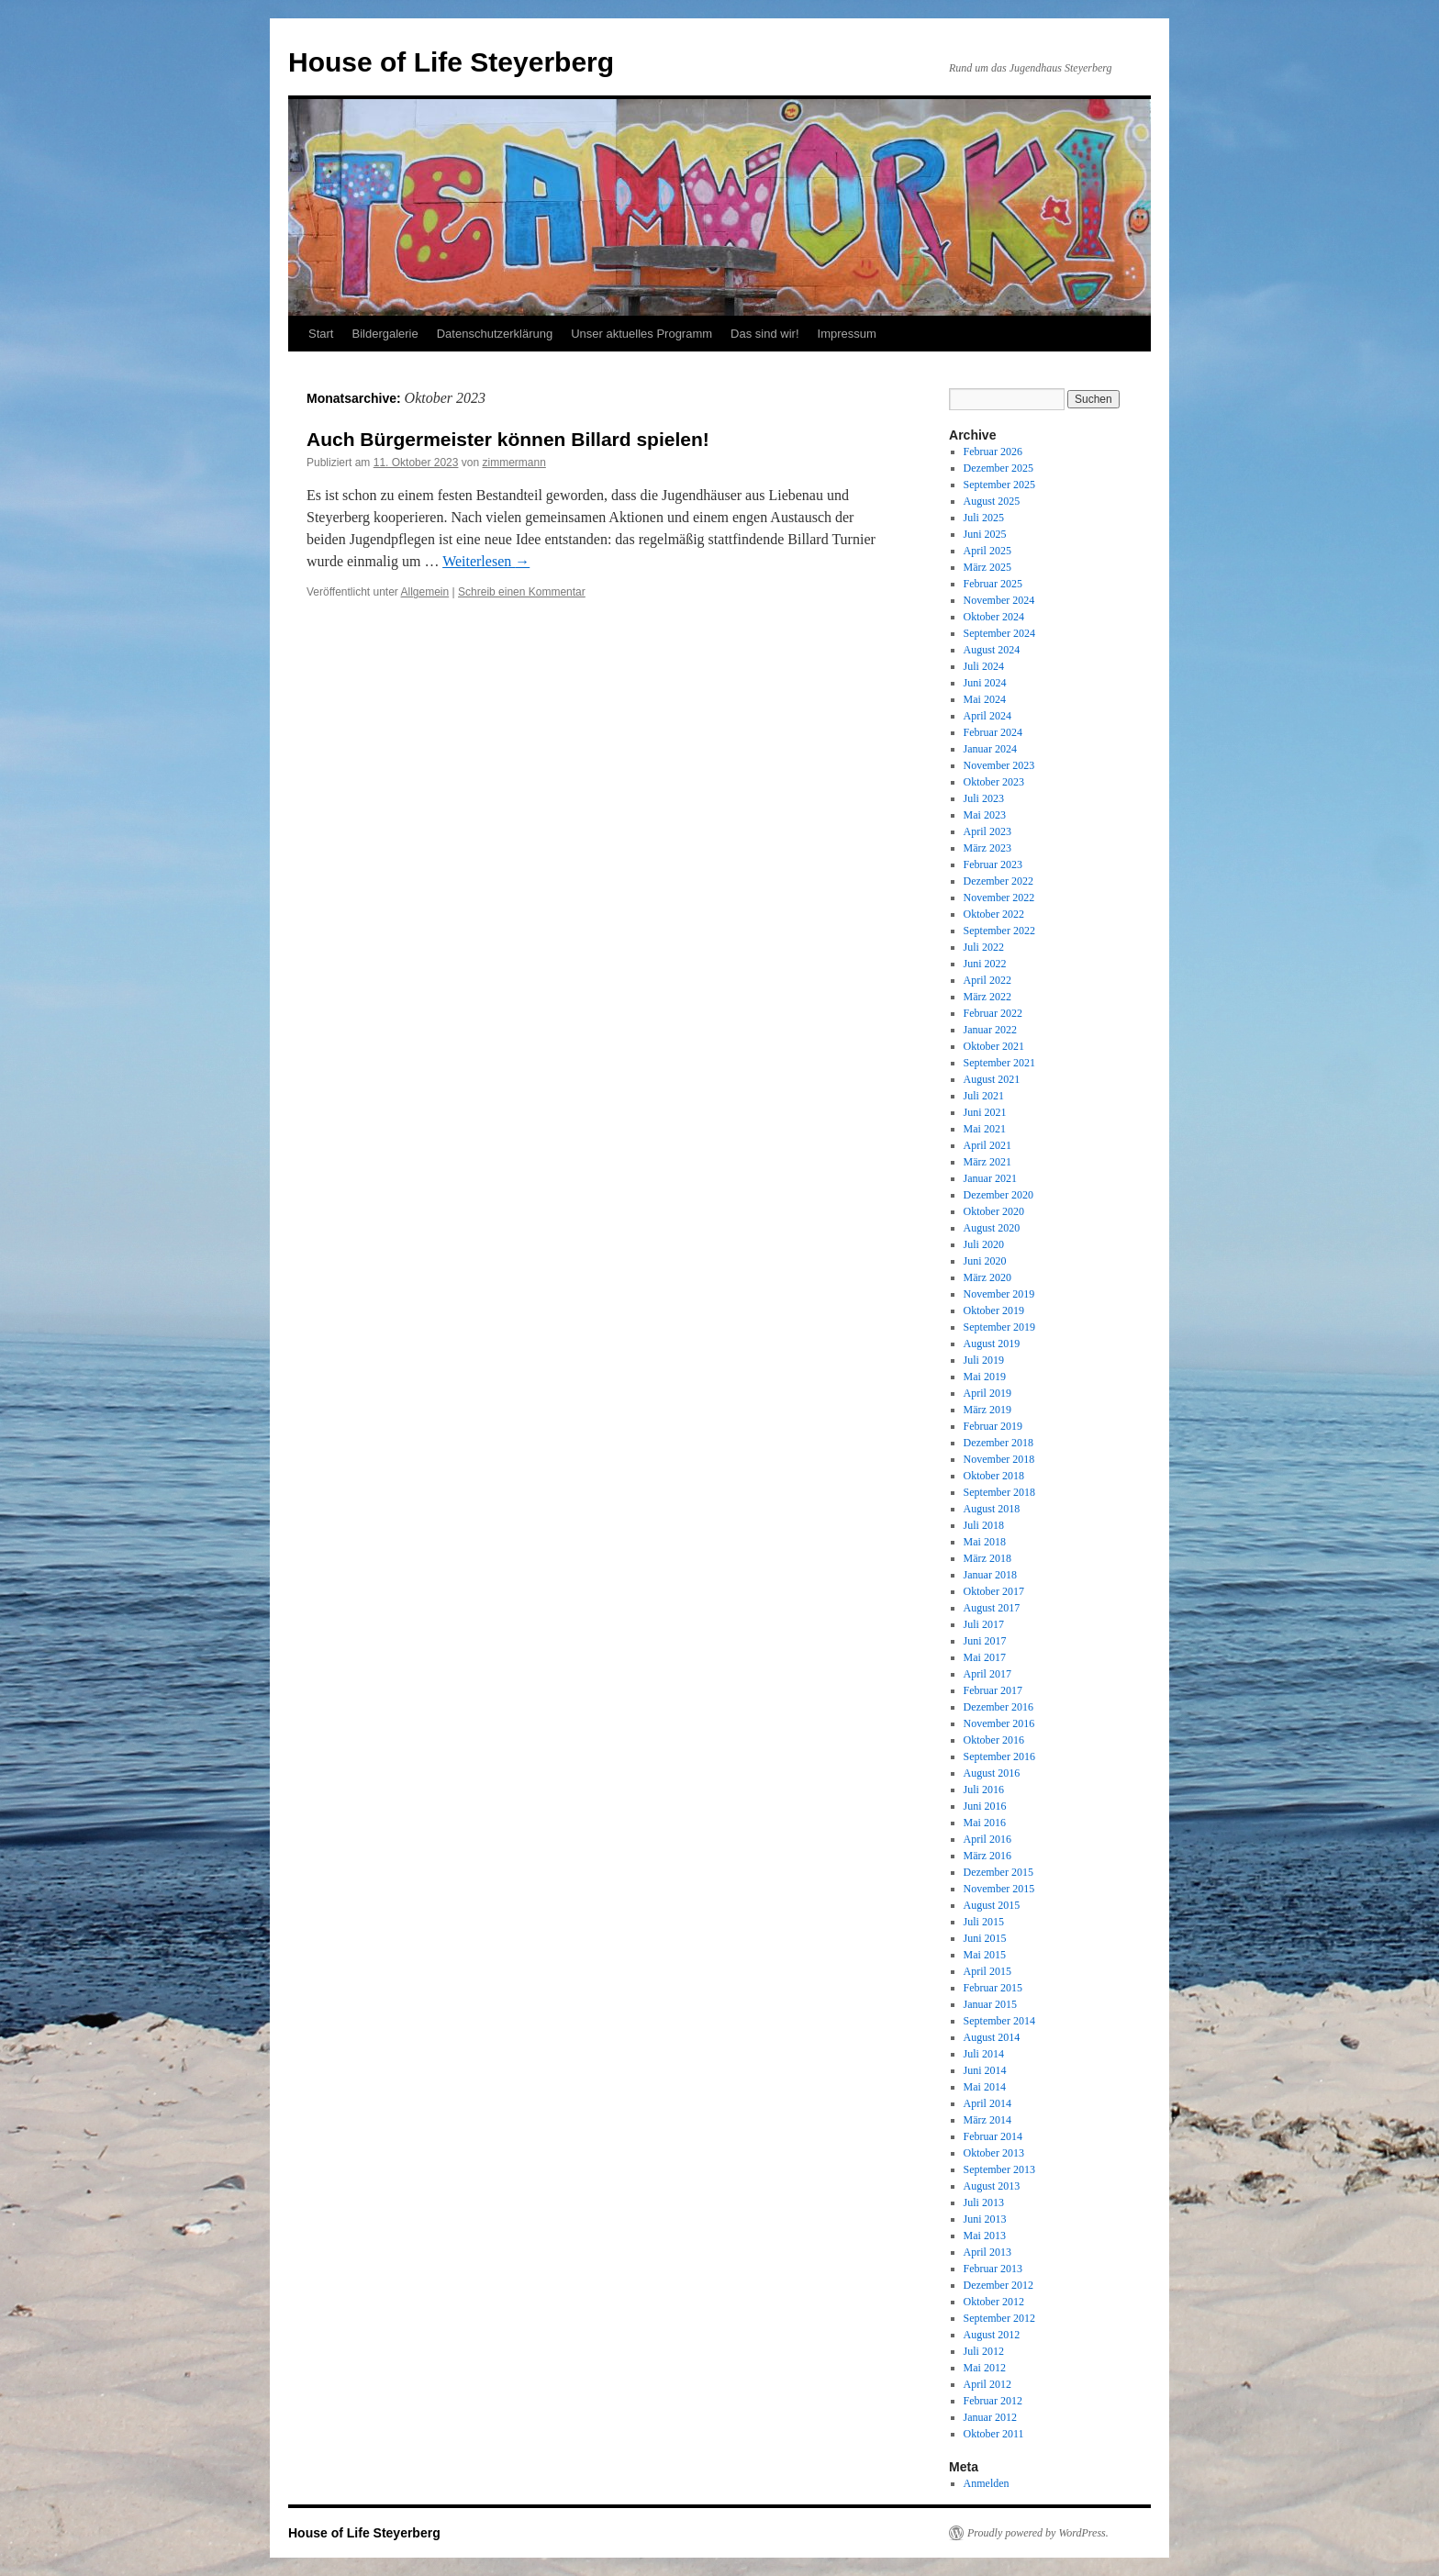 The image size is (1439, 2576). What do you see at coordinates (999, 1327) in the screenshot?
I see `September 2019` at bounding box center [999, 1327].